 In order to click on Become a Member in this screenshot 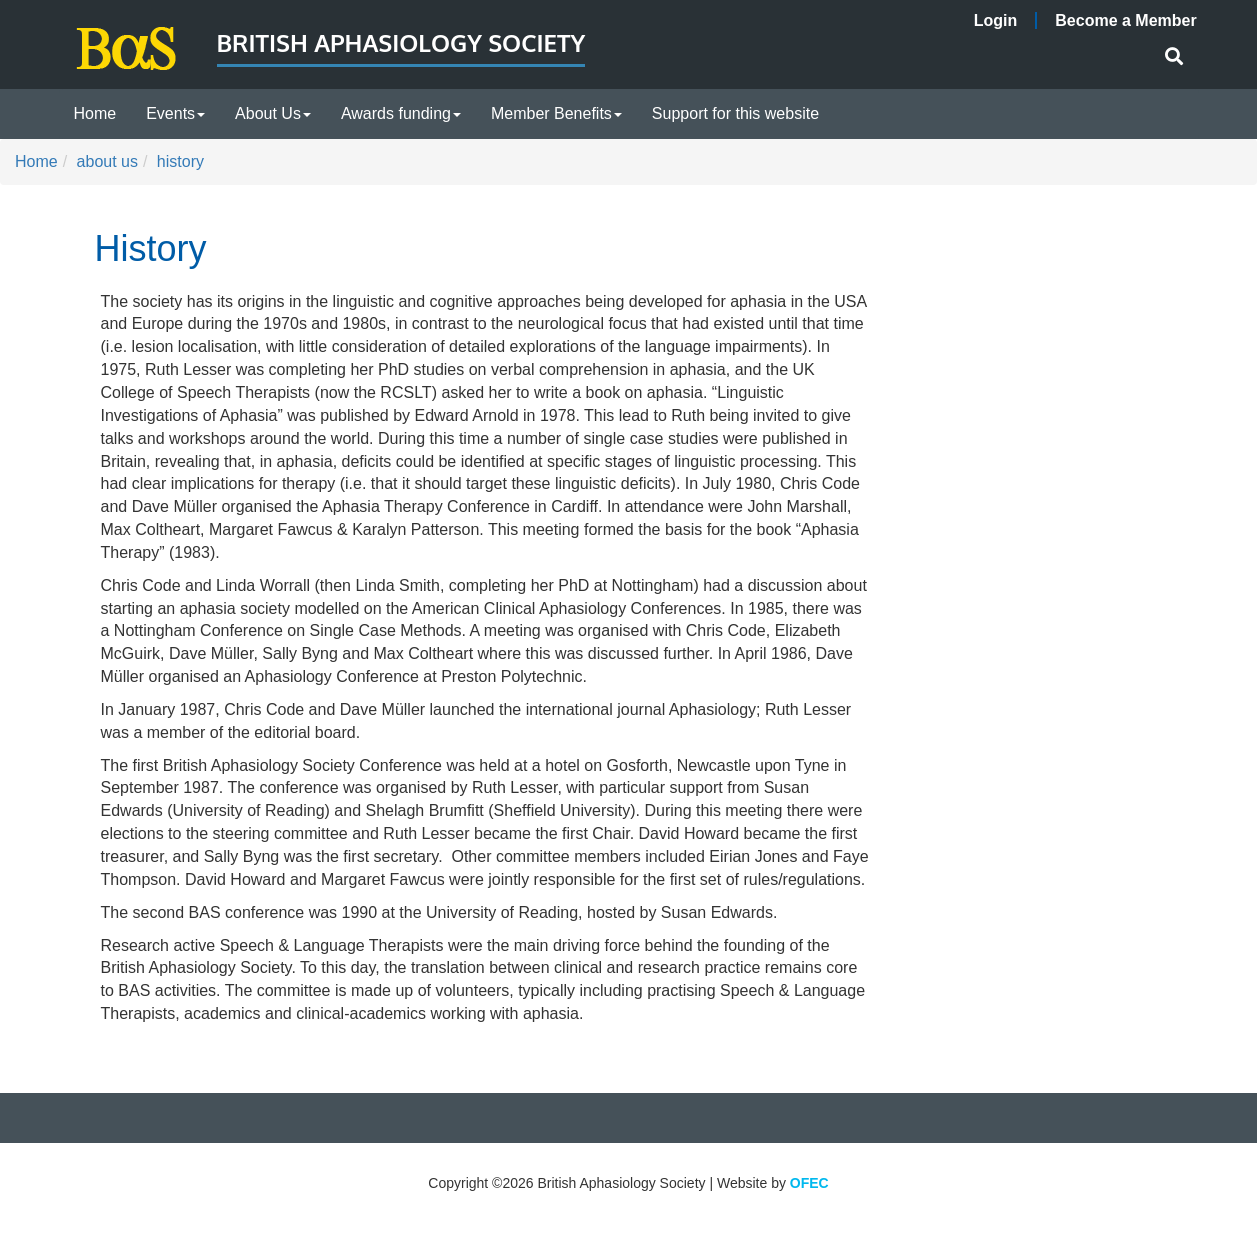, I will do `click(1125, 20)`.